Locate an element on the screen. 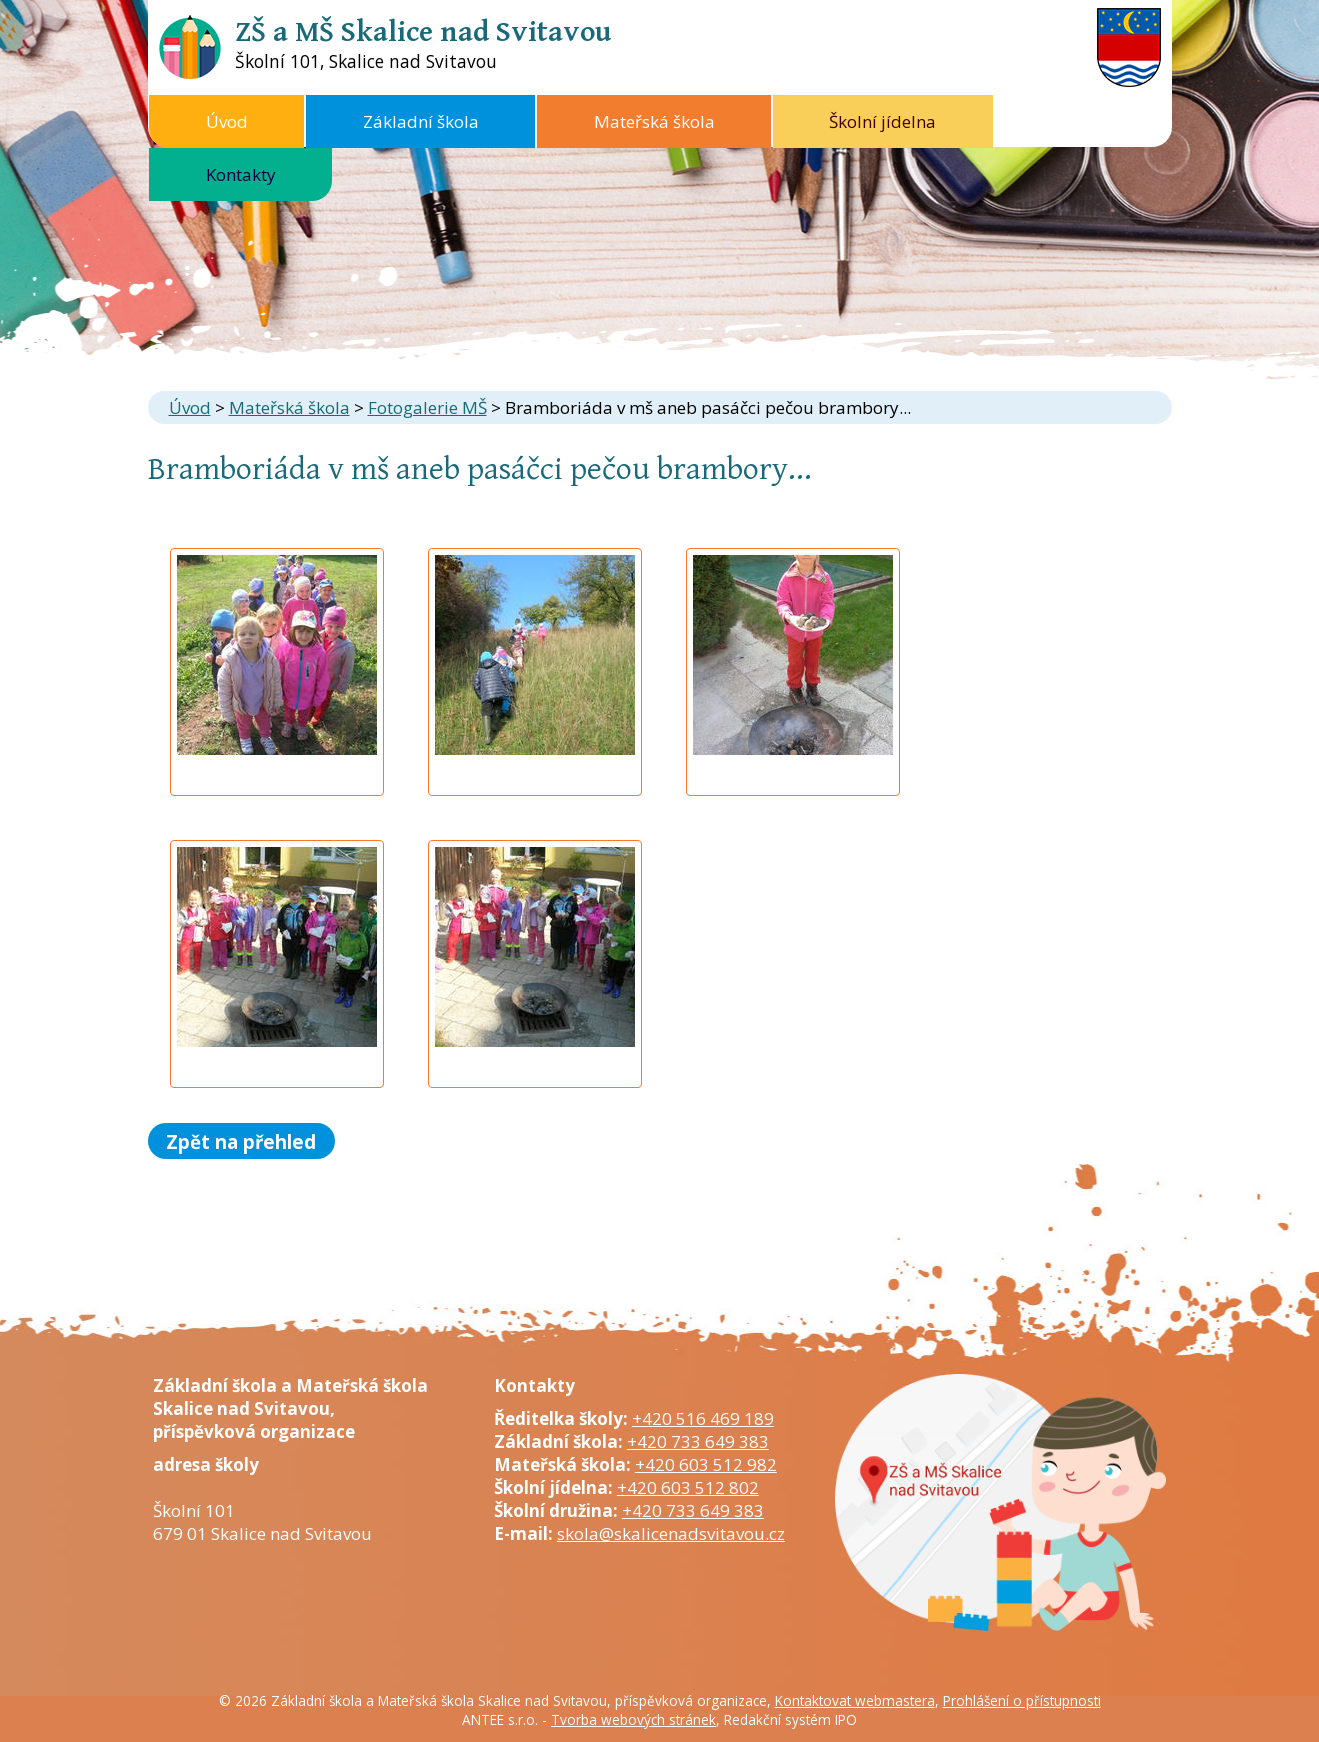  Mateřská škola is located at coordinates (654, 121).